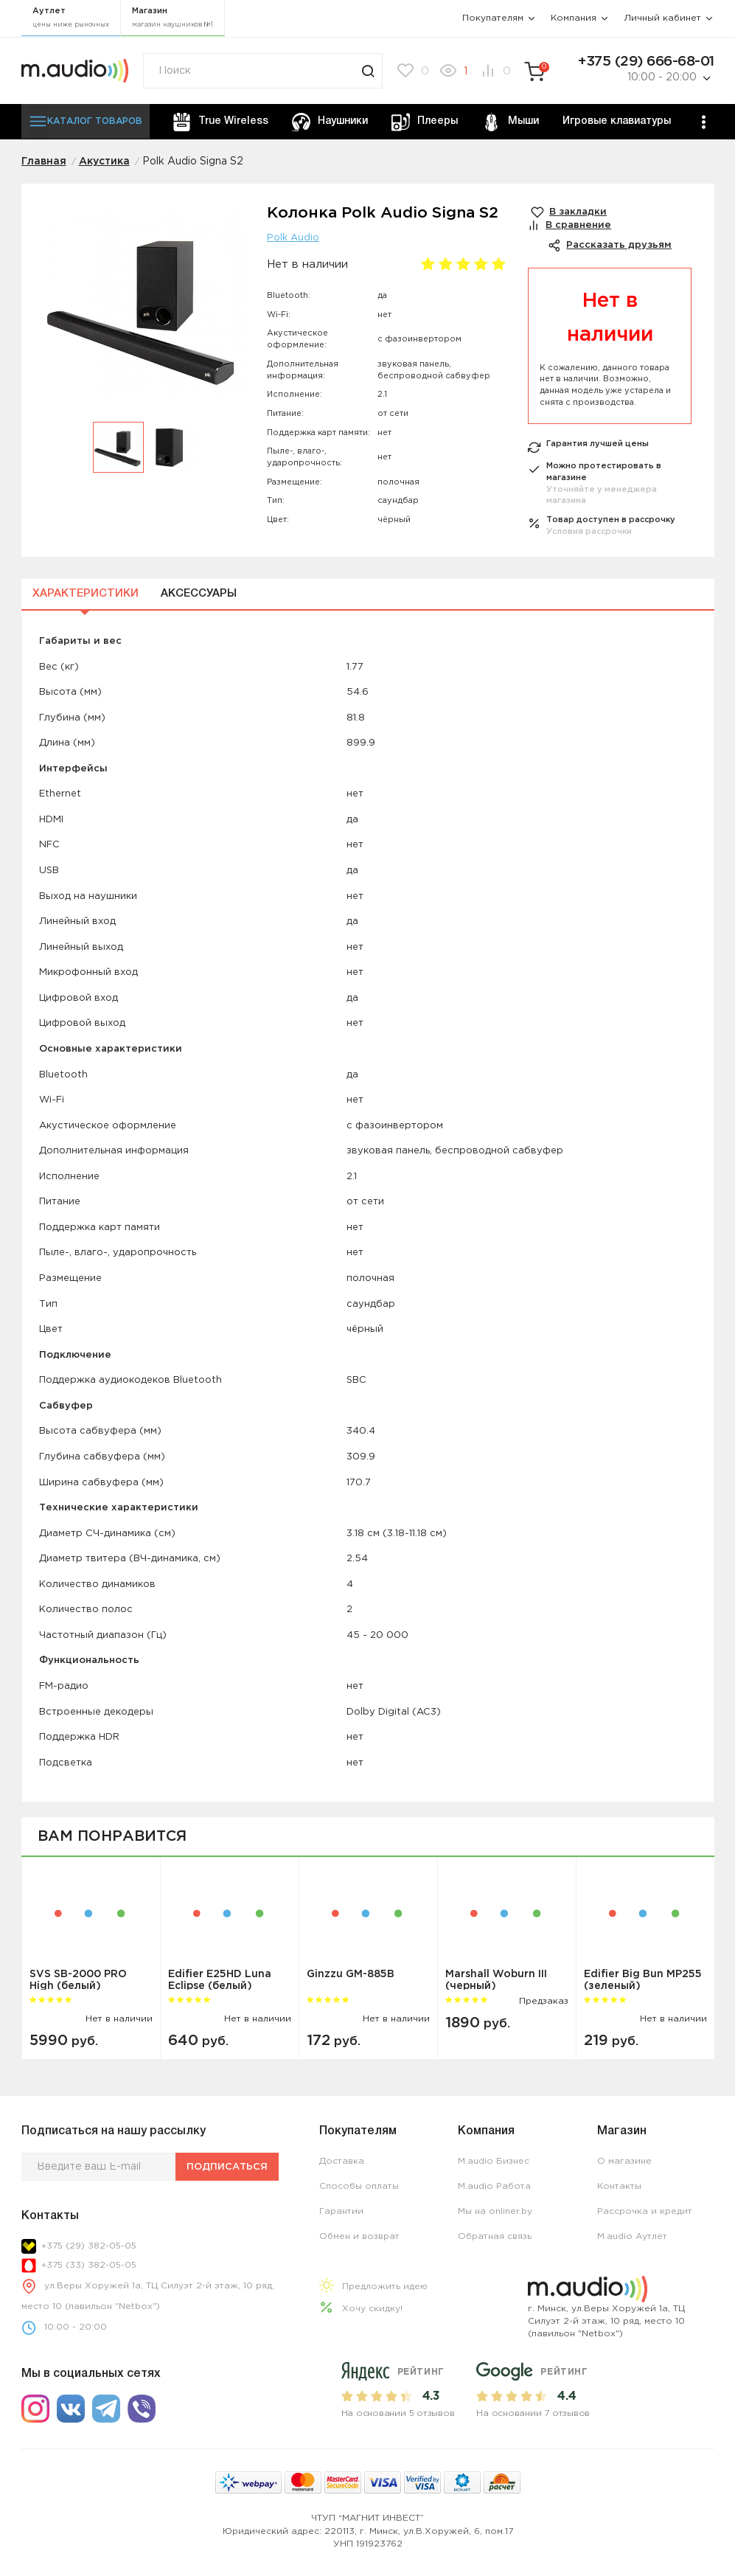 Image resolution: width=735 pixels, height=2576 pixels. I want to click on SVS SB-2000 PRO High (белый), so click(78, 1980).